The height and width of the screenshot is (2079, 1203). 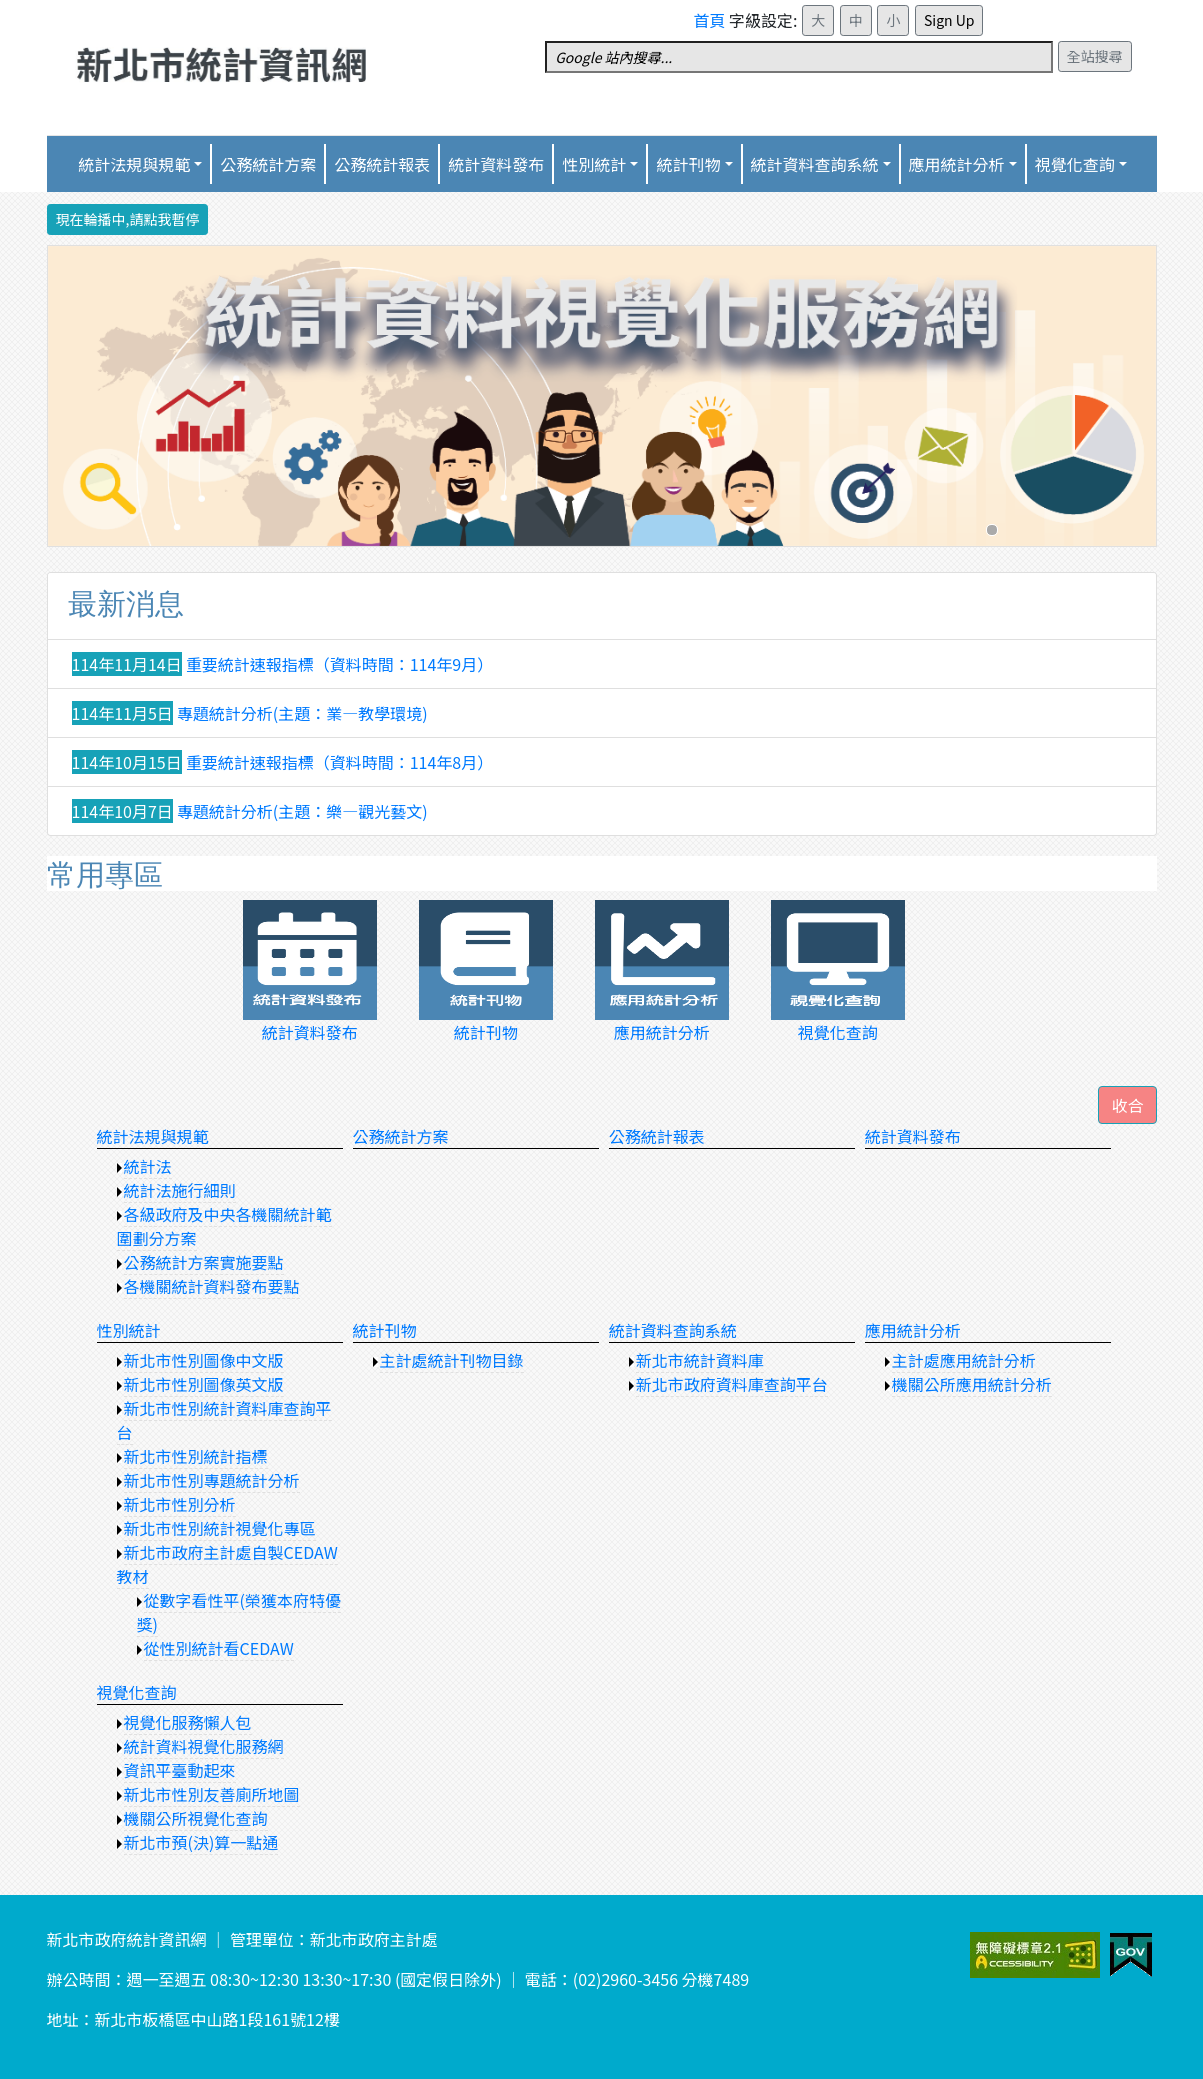 I want to click on 應用統計分析 [button], so click(x=957, y=164).